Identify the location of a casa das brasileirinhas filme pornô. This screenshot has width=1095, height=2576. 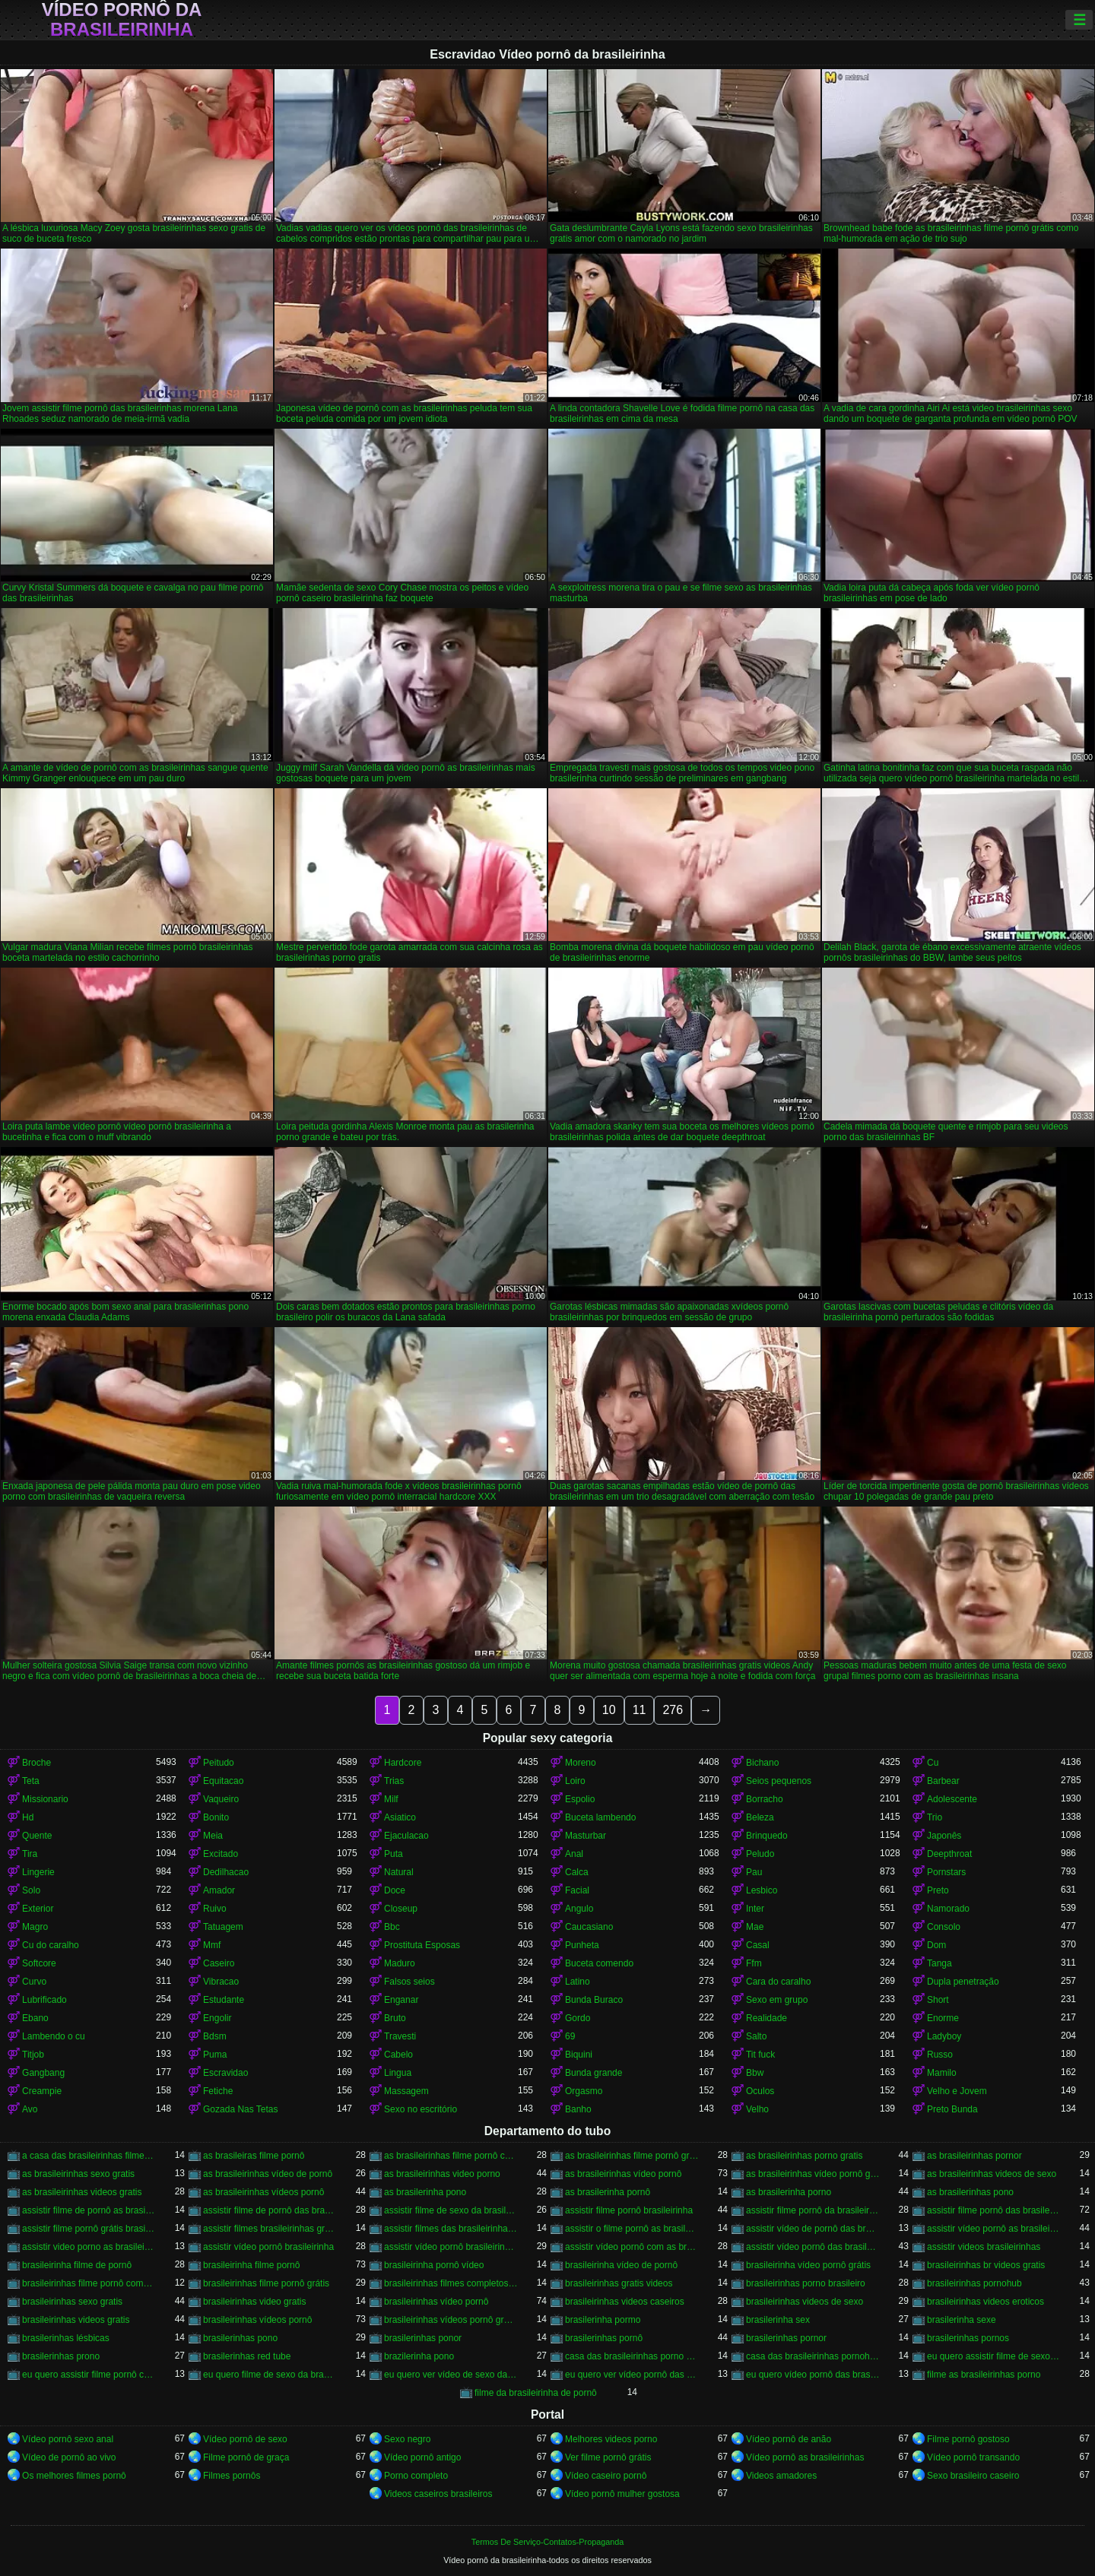
(89, 2155).